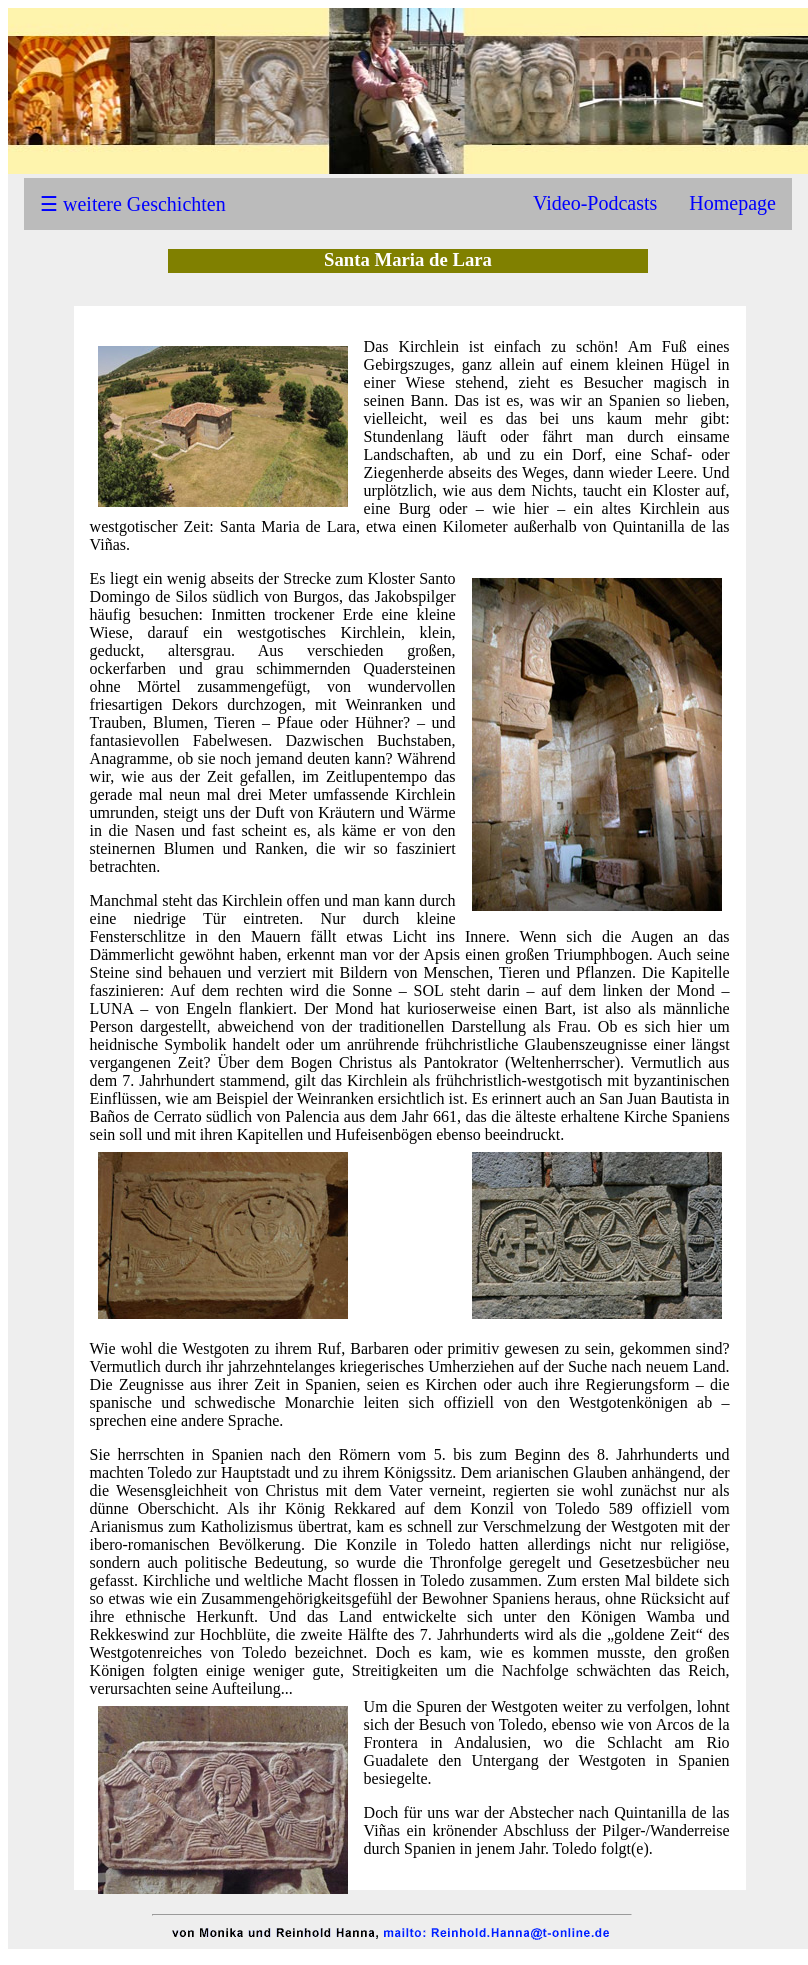  I want to click on Homepage, so click(732, 203).